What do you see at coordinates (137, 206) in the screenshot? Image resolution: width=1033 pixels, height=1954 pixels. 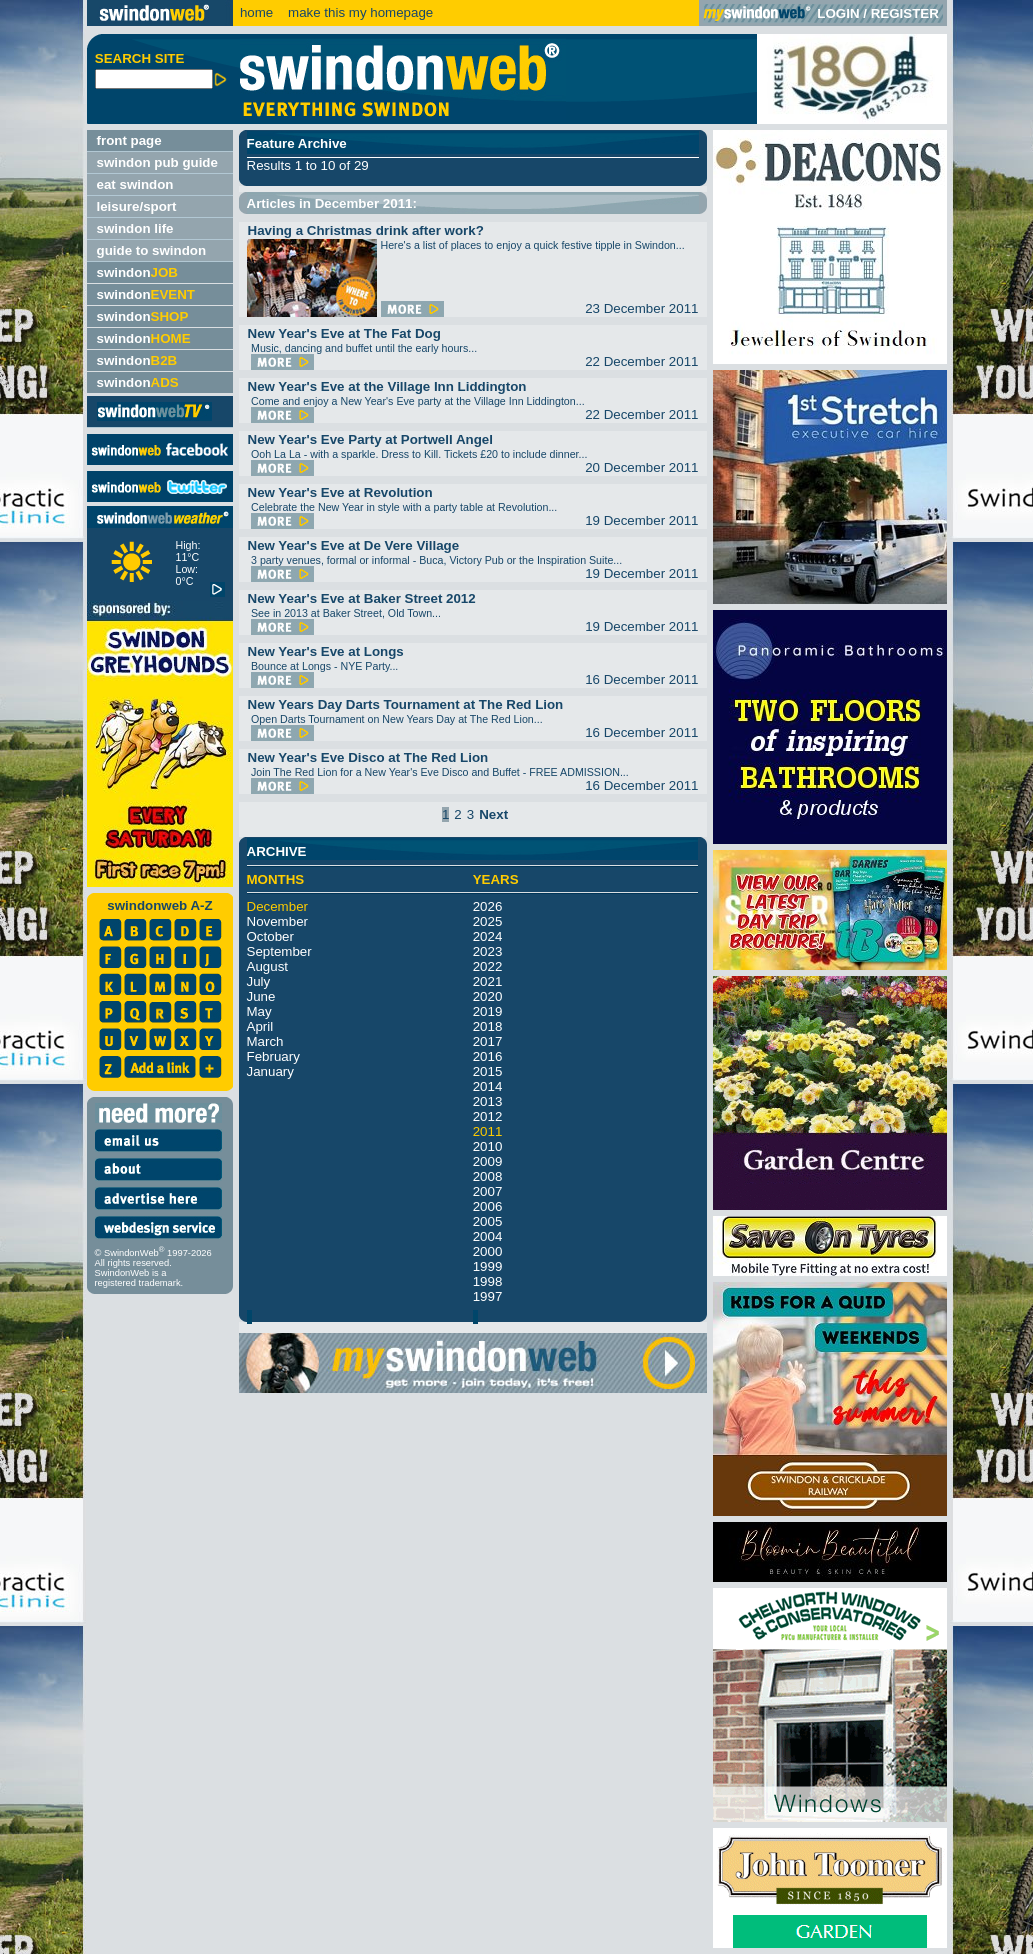 I see `leisure/sport` at bounding box center [137, 206].